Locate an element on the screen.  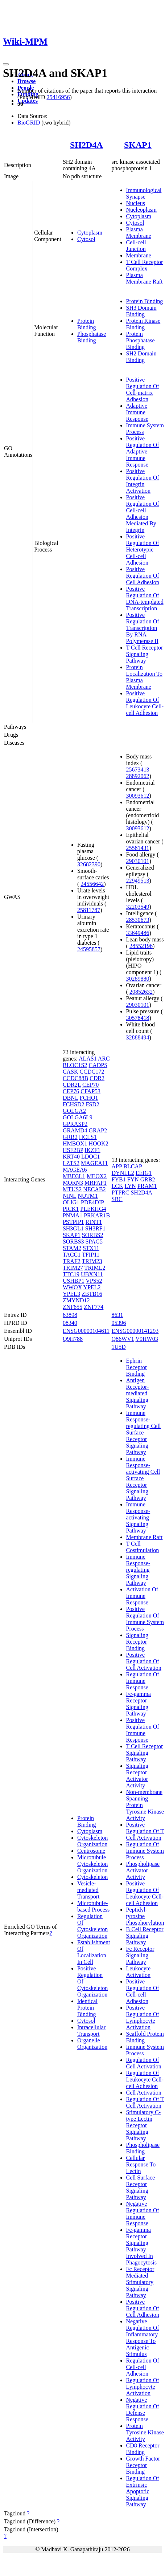
OLIG1 is located at coordinates (71, 1202).